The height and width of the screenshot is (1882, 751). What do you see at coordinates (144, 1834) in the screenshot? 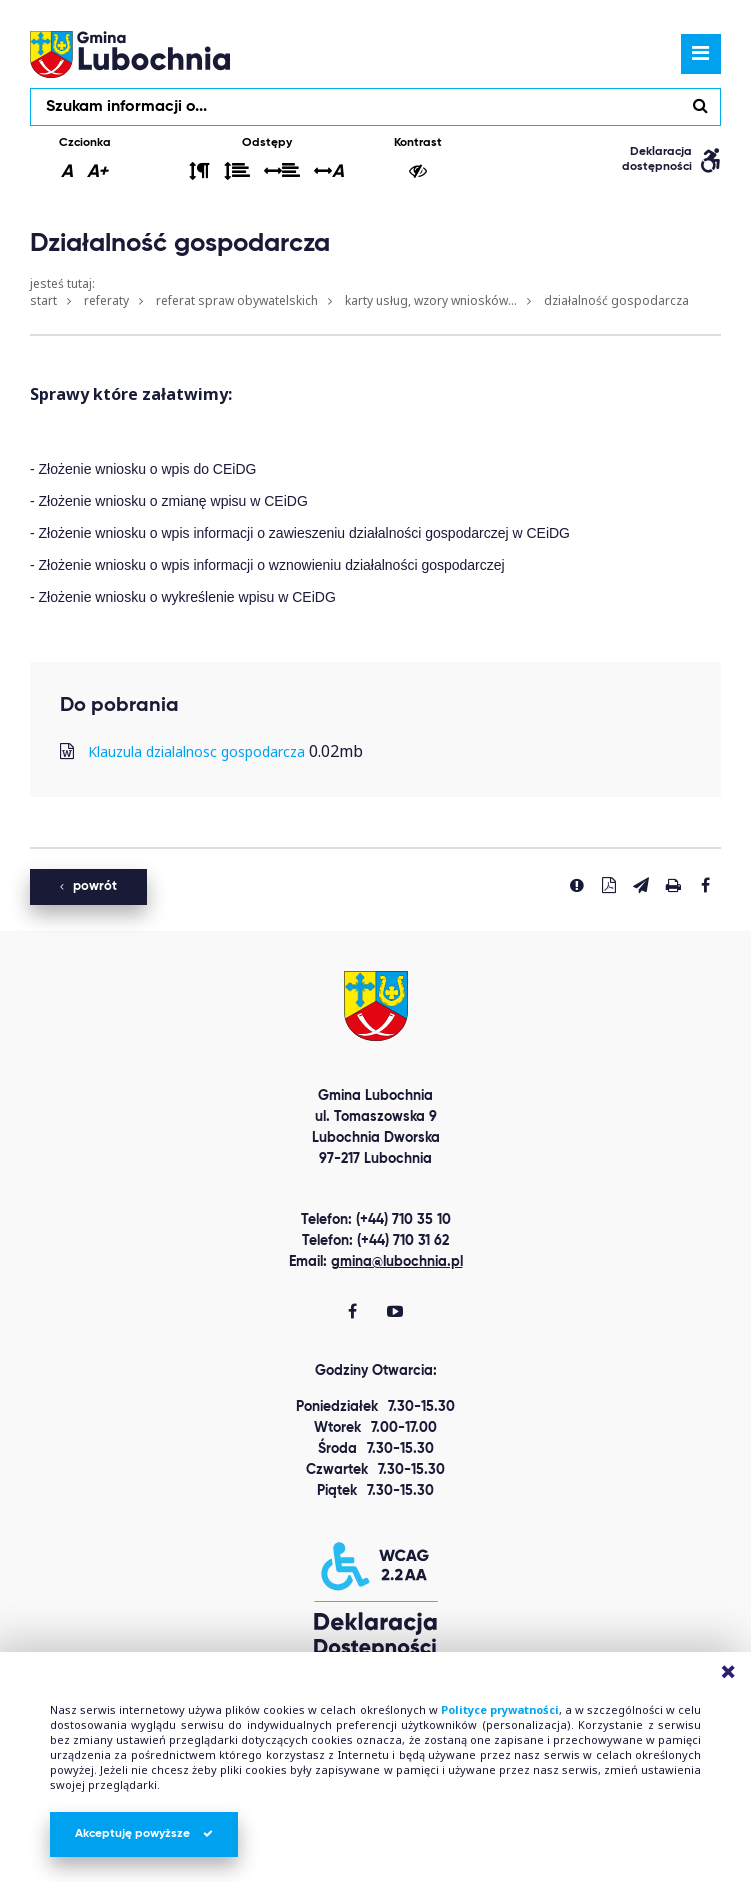
I see `Akceptuję powyższe` at bounding box center [144, 1834].